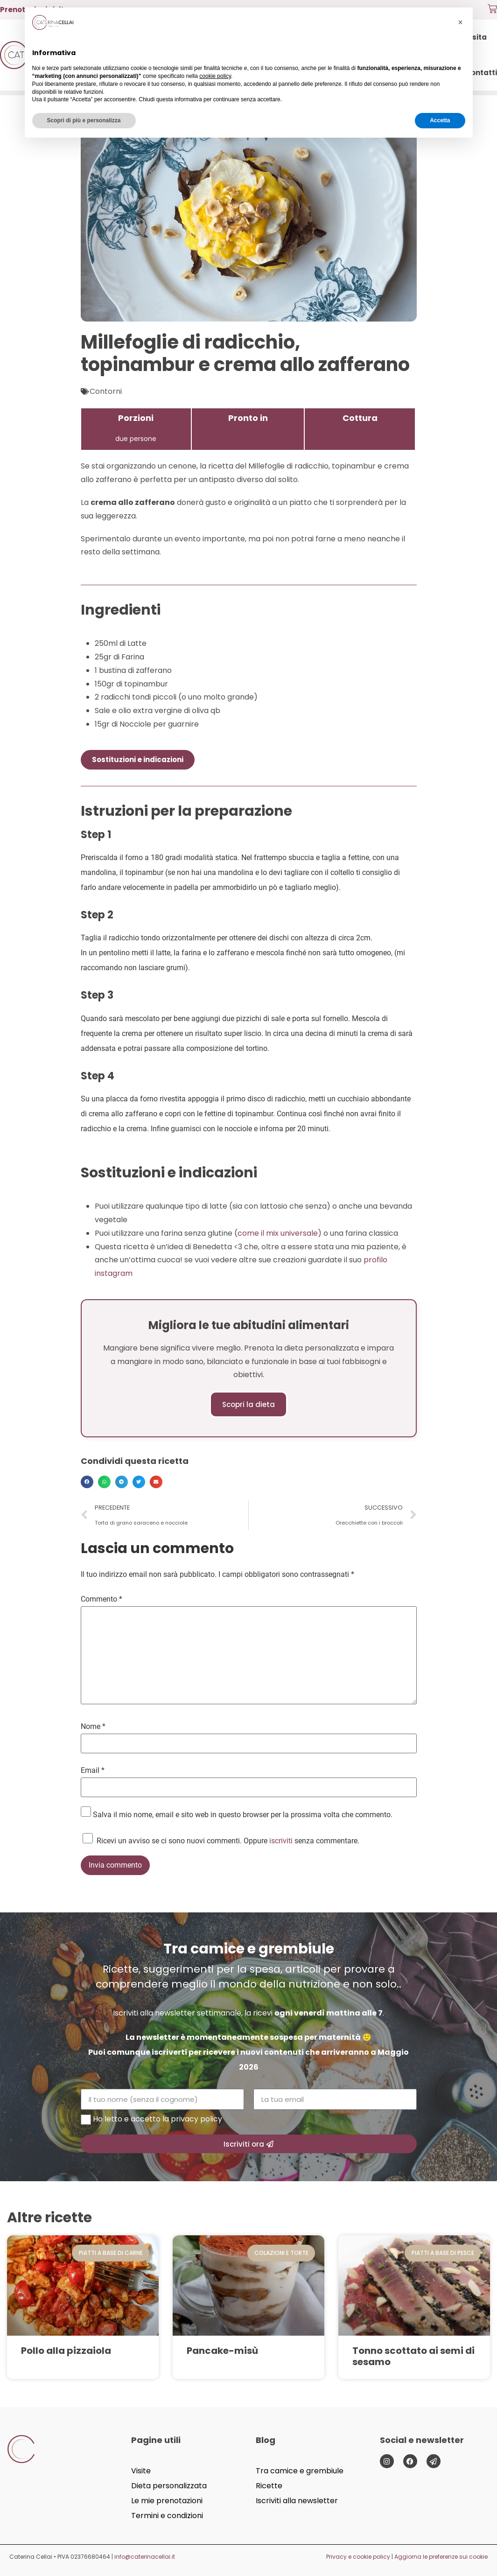 The height and width of the screenshot is (2576, 497). I want to click on info@caterinacellai.it, so click(144, 2557).